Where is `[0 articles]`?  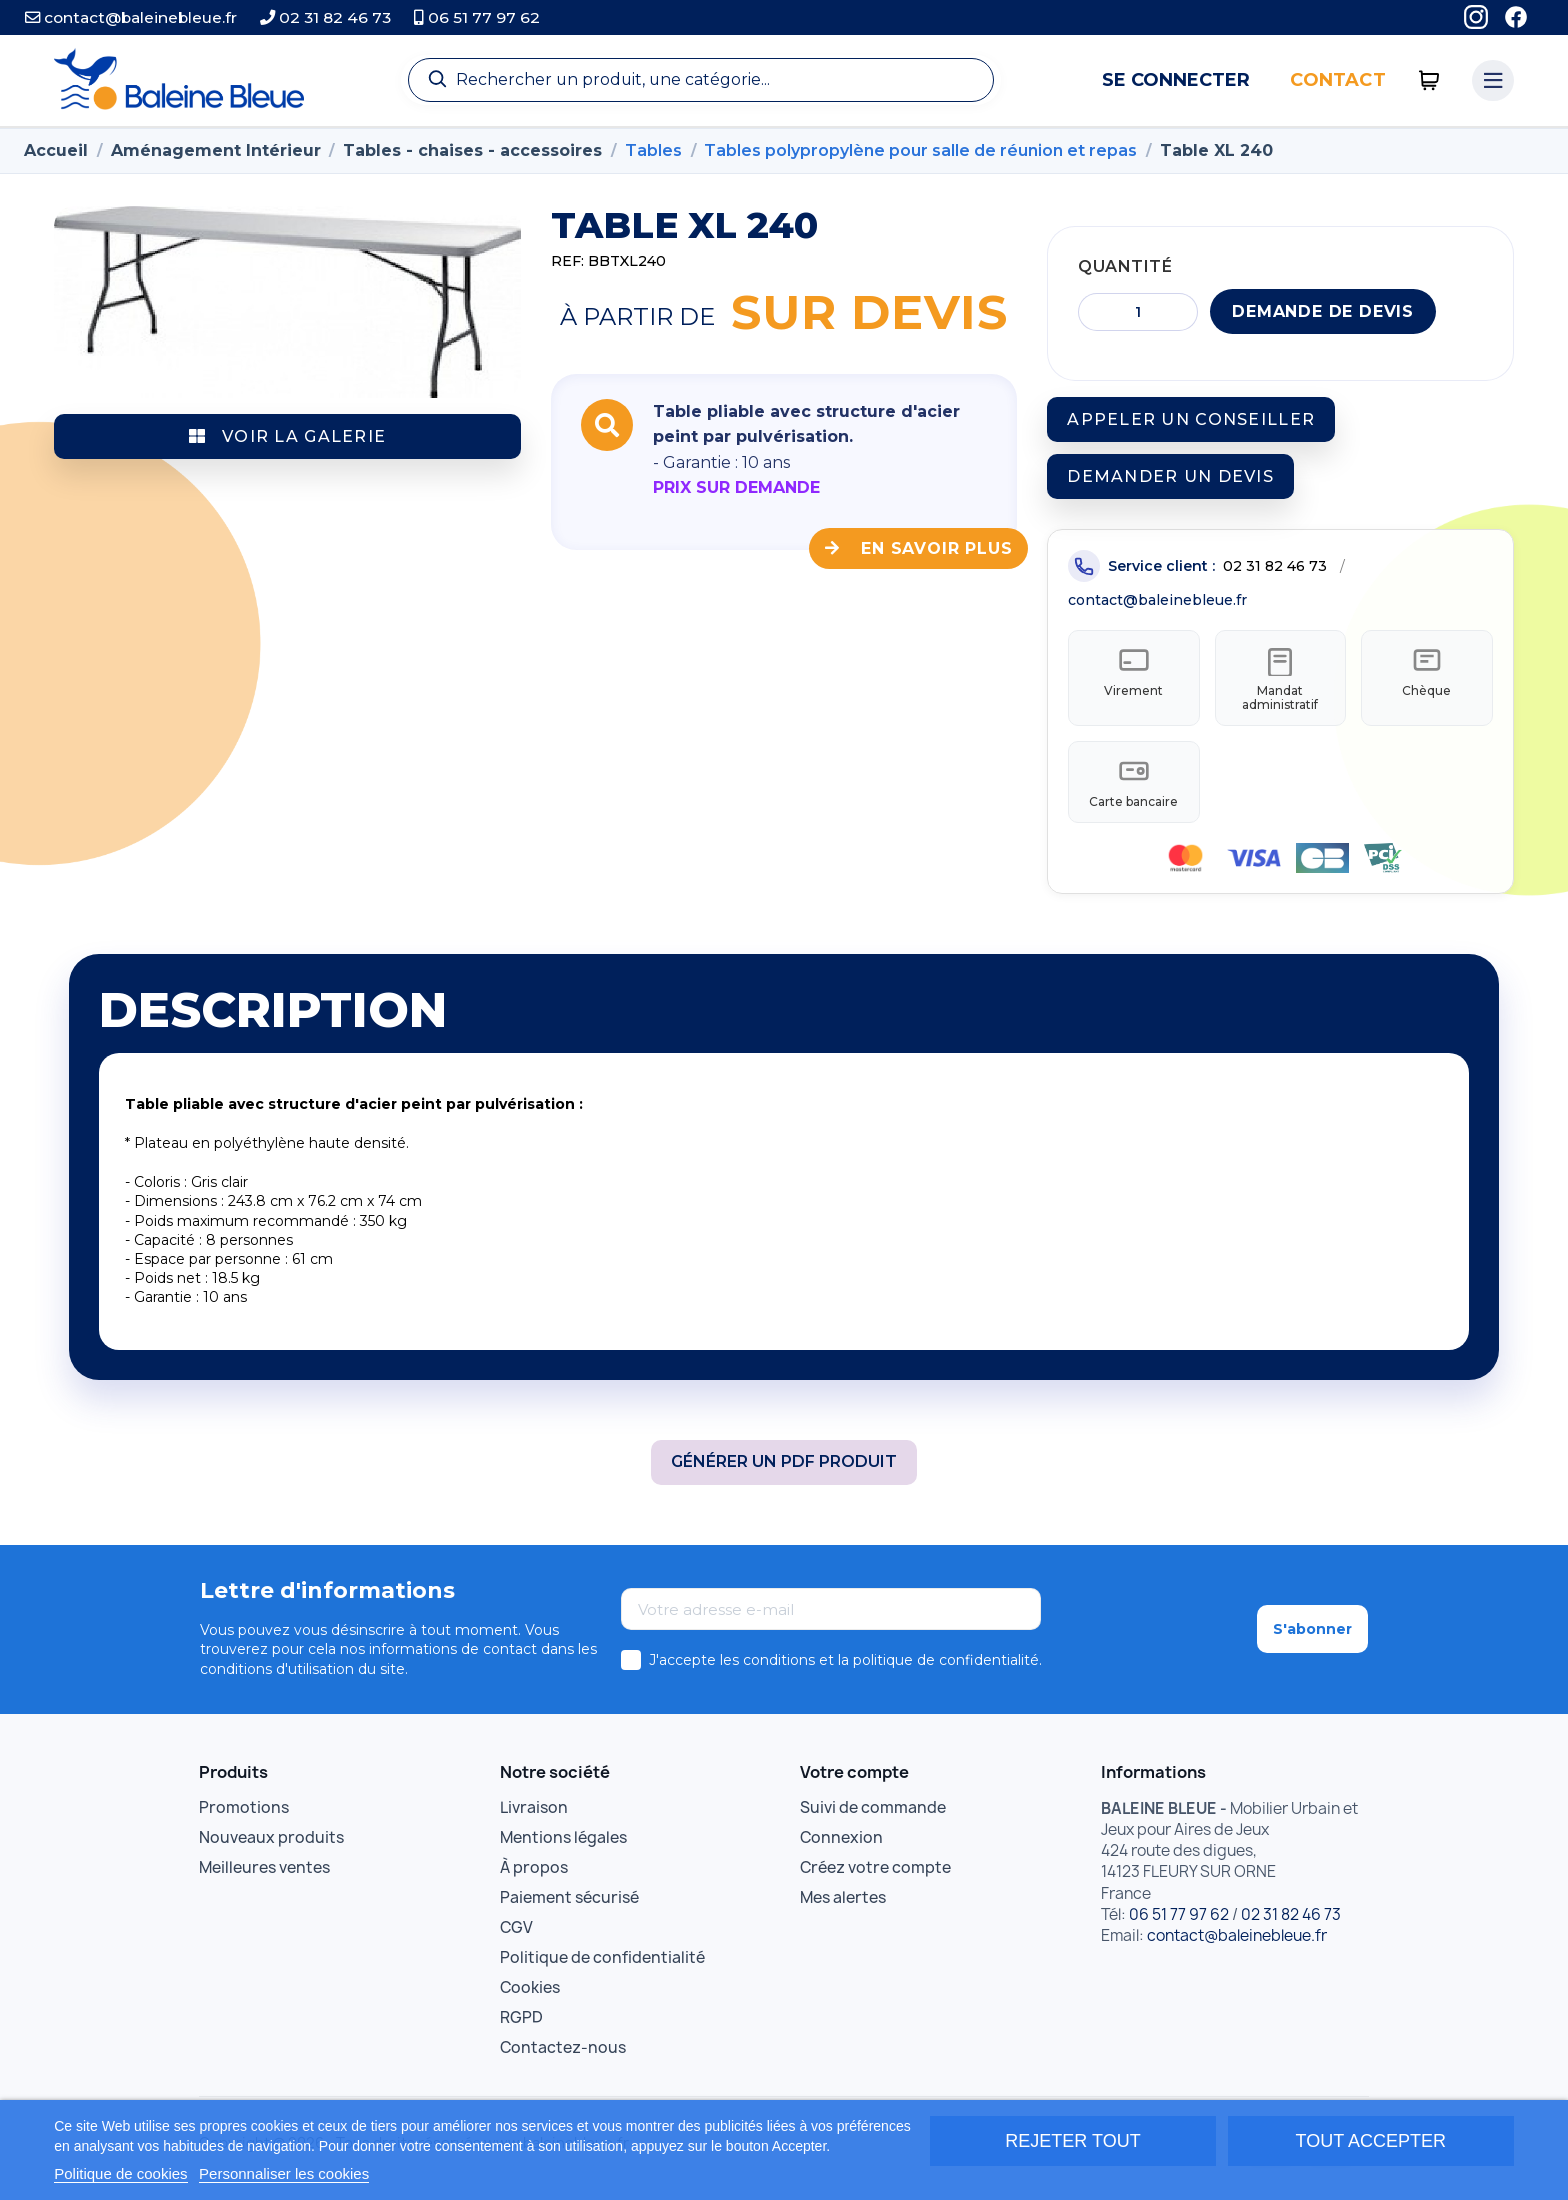
[0 articles] is located at coordinates (1429, 80).